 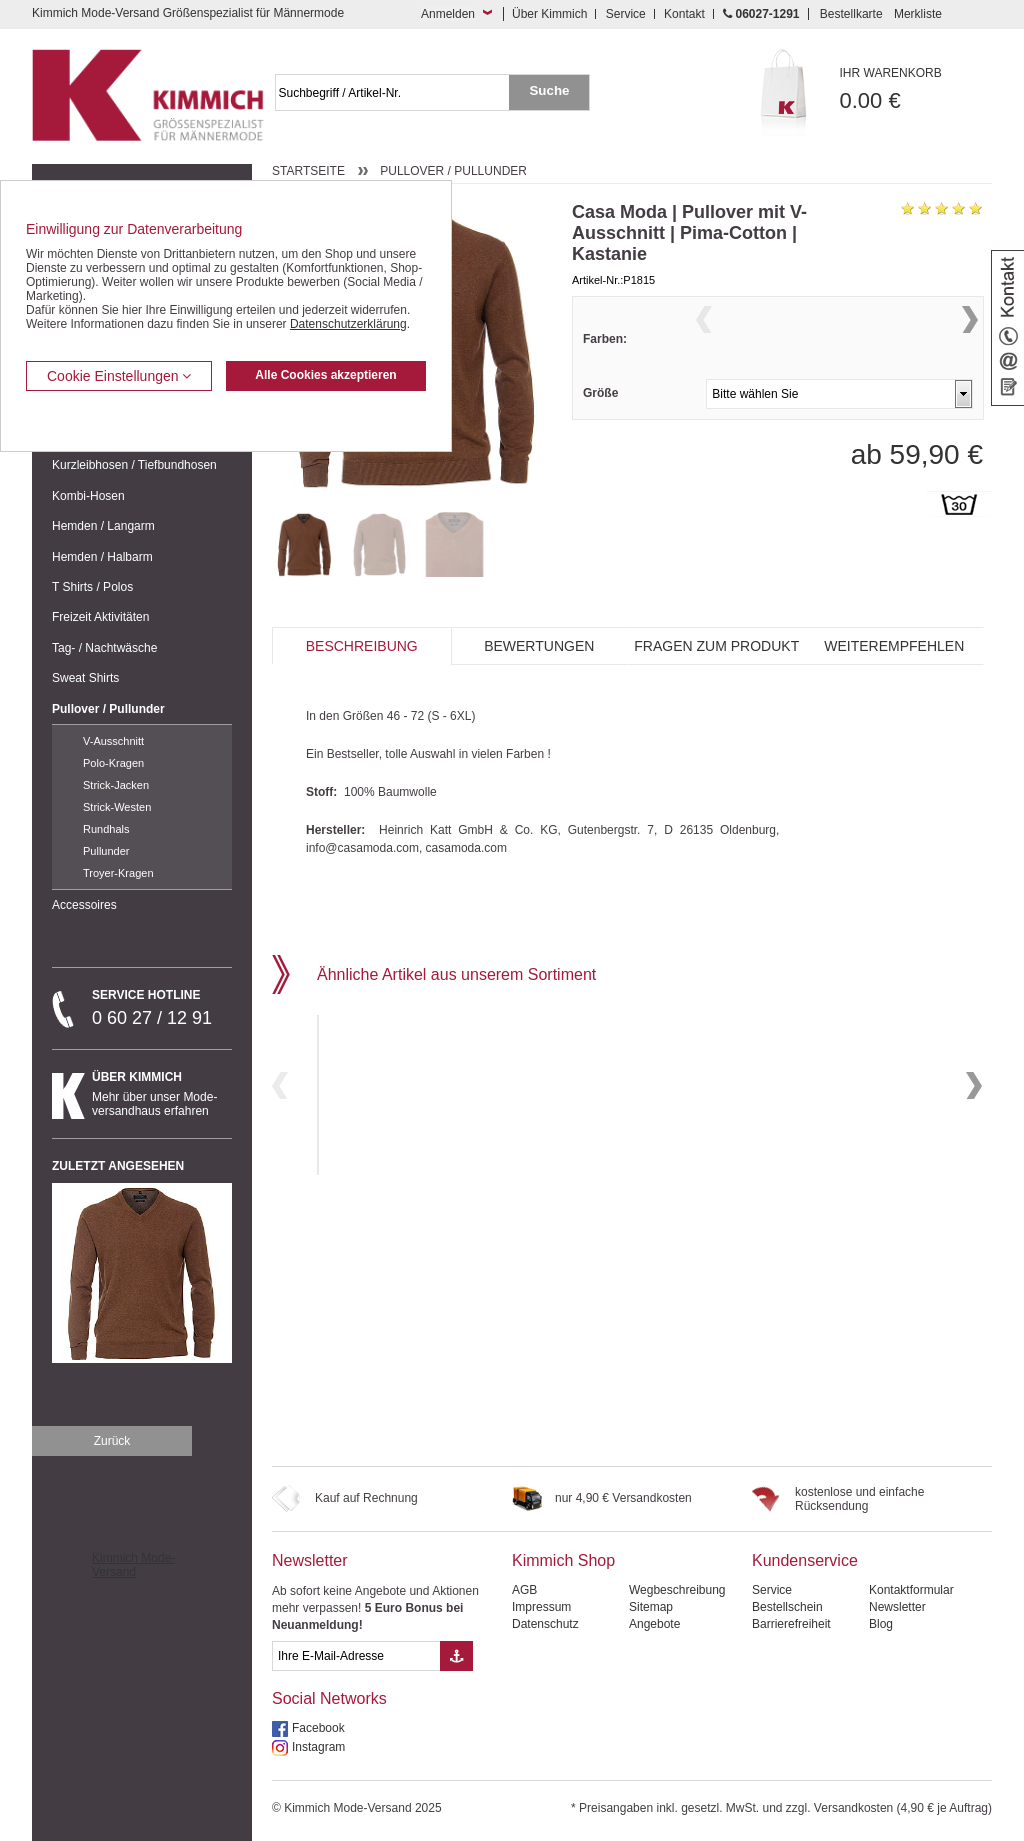 What do you see at coordinates (162, 1008) in the screenshot?
I see `0 60 27 / 12 91` at bounding box center [162, 1008].